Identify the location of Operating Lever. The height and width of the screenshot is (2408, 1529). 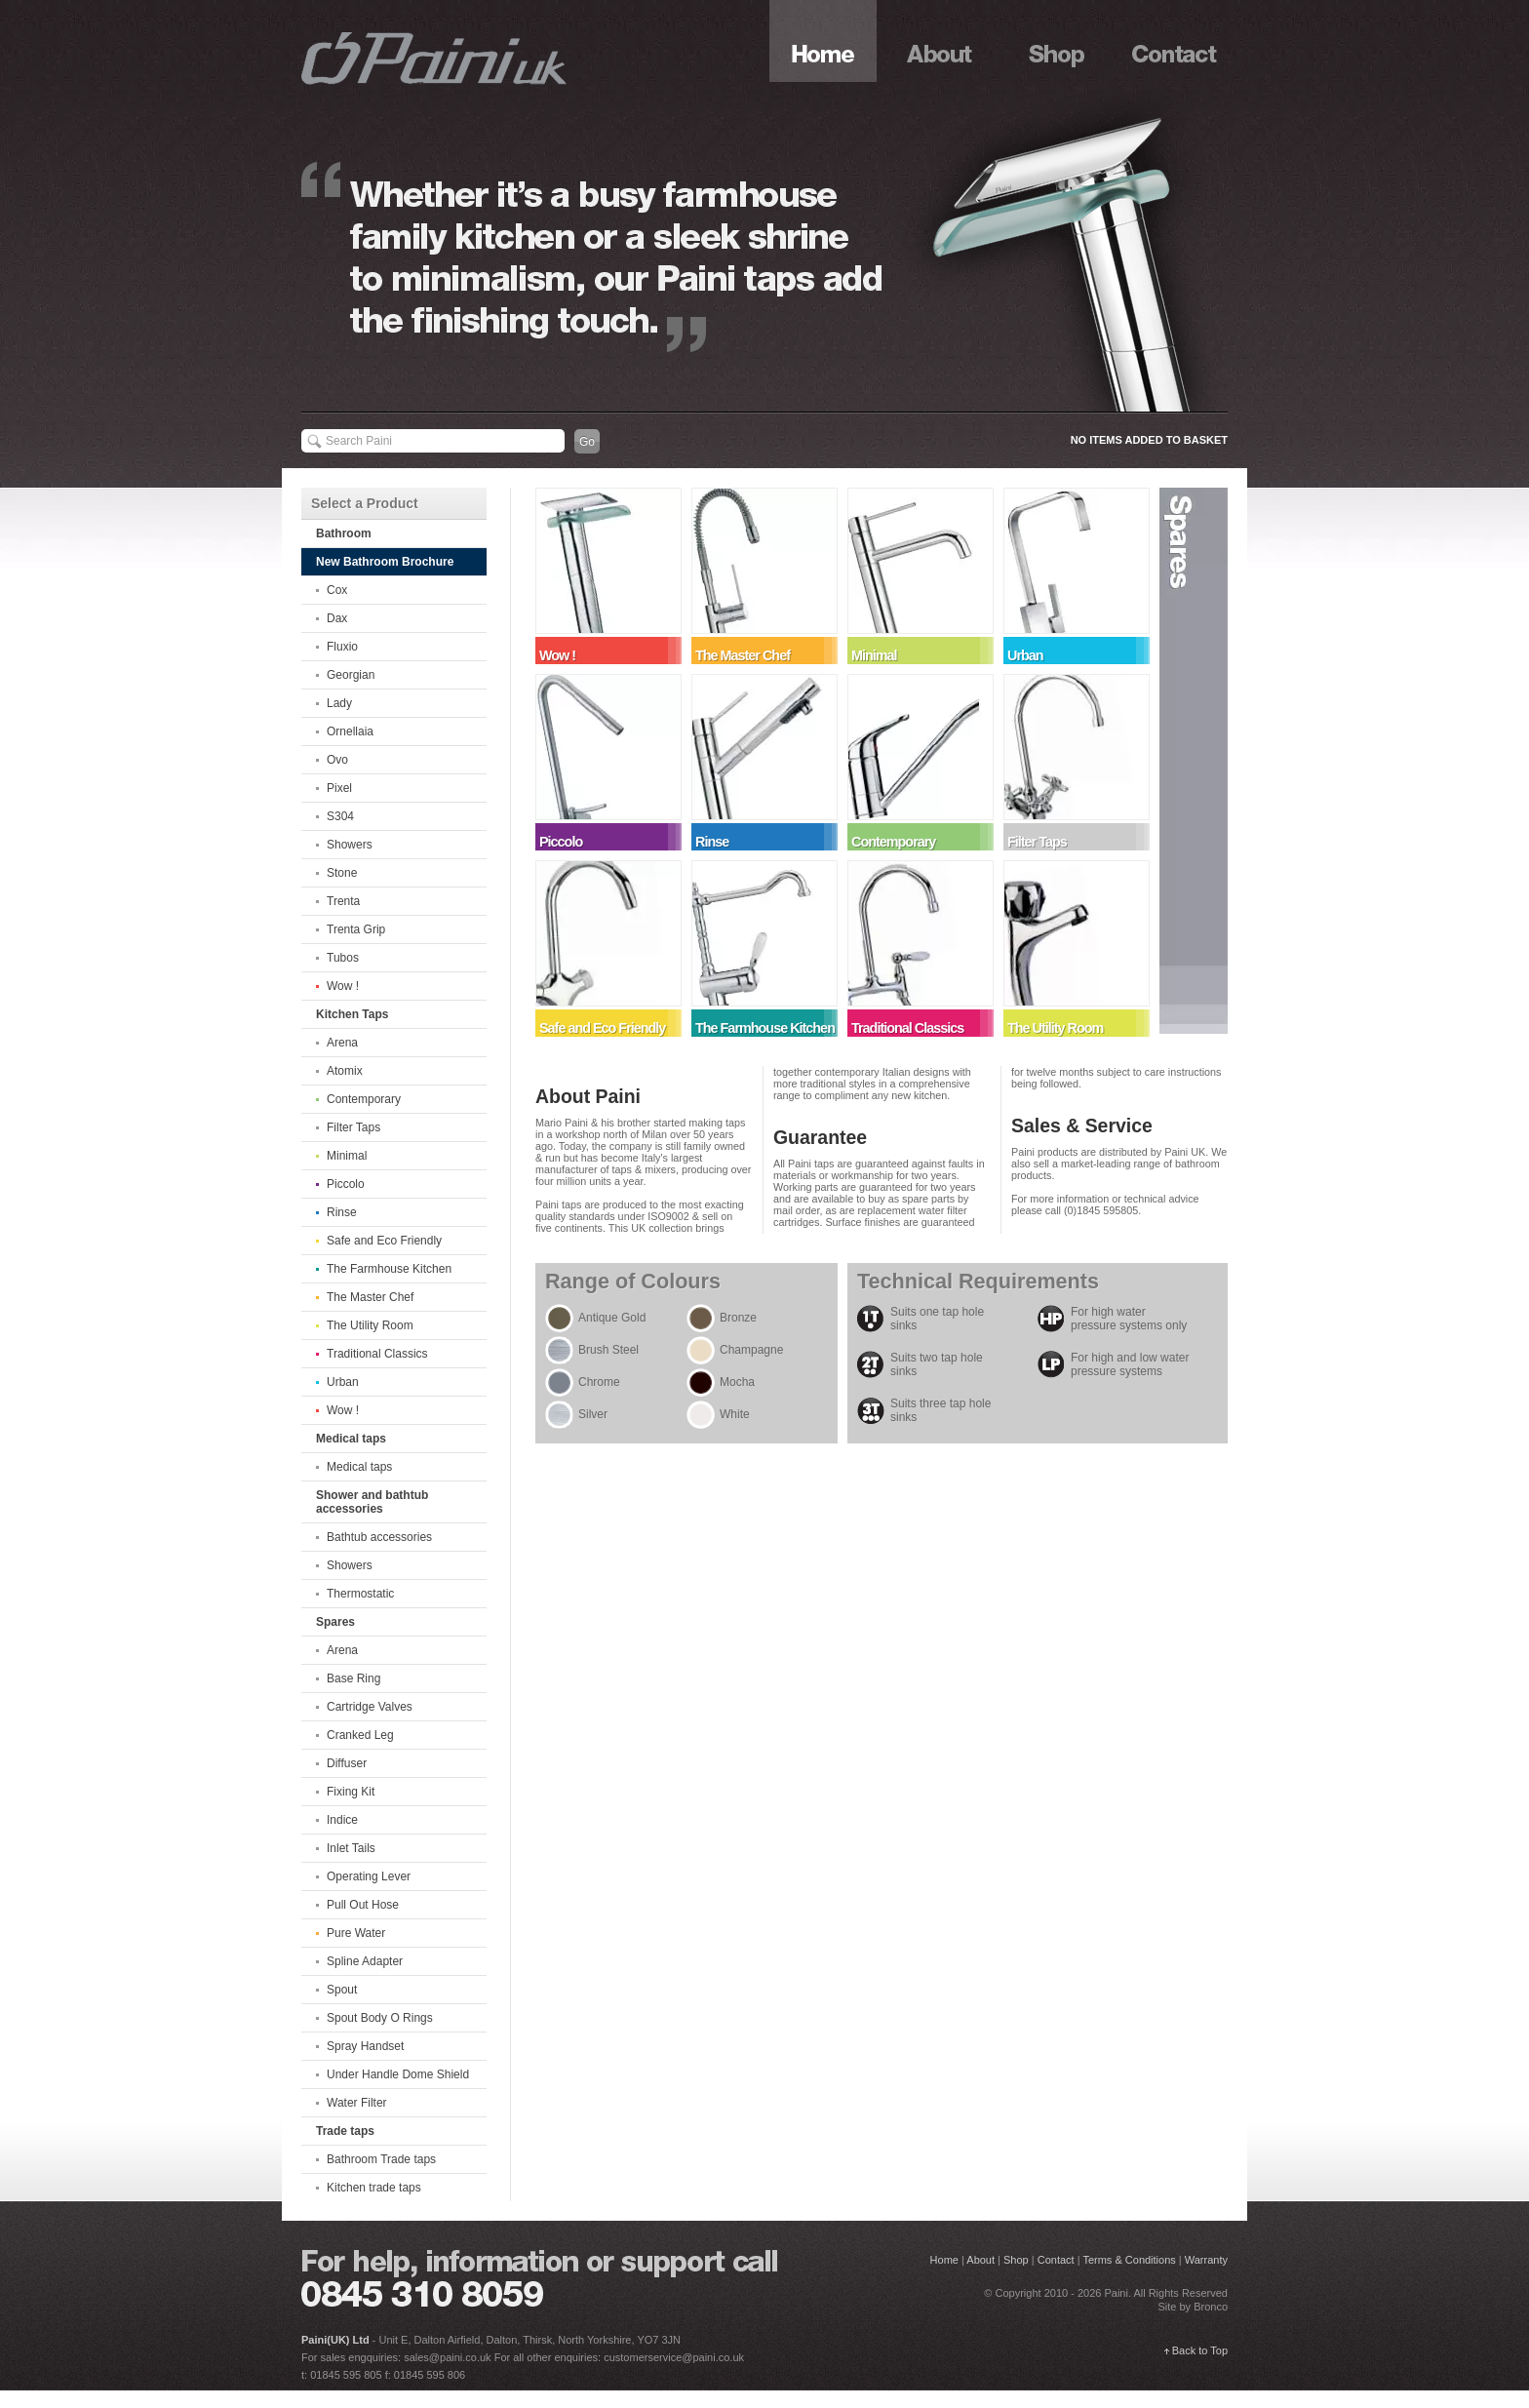
(369, 1876).